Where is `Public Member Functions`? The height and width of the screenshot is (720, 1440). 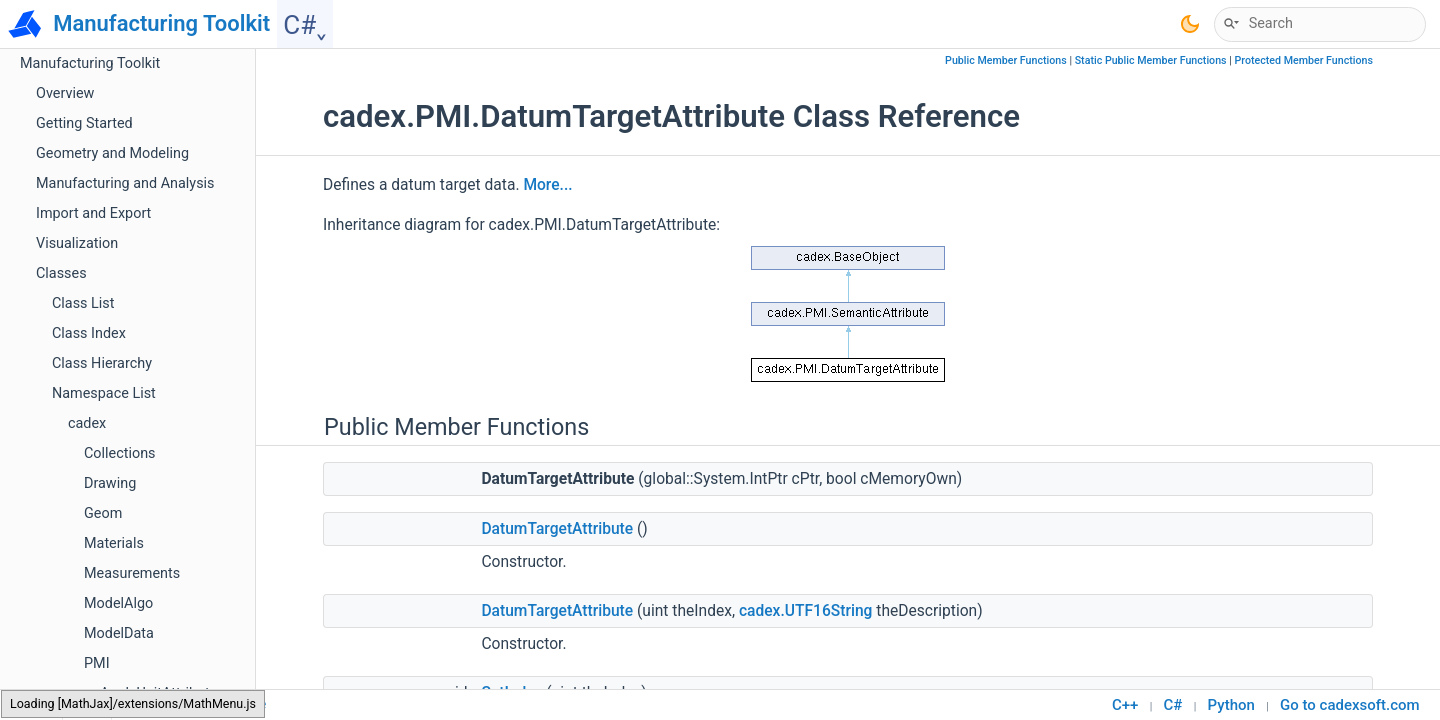 Public Member Functions is located at coordinates (1006, 60).